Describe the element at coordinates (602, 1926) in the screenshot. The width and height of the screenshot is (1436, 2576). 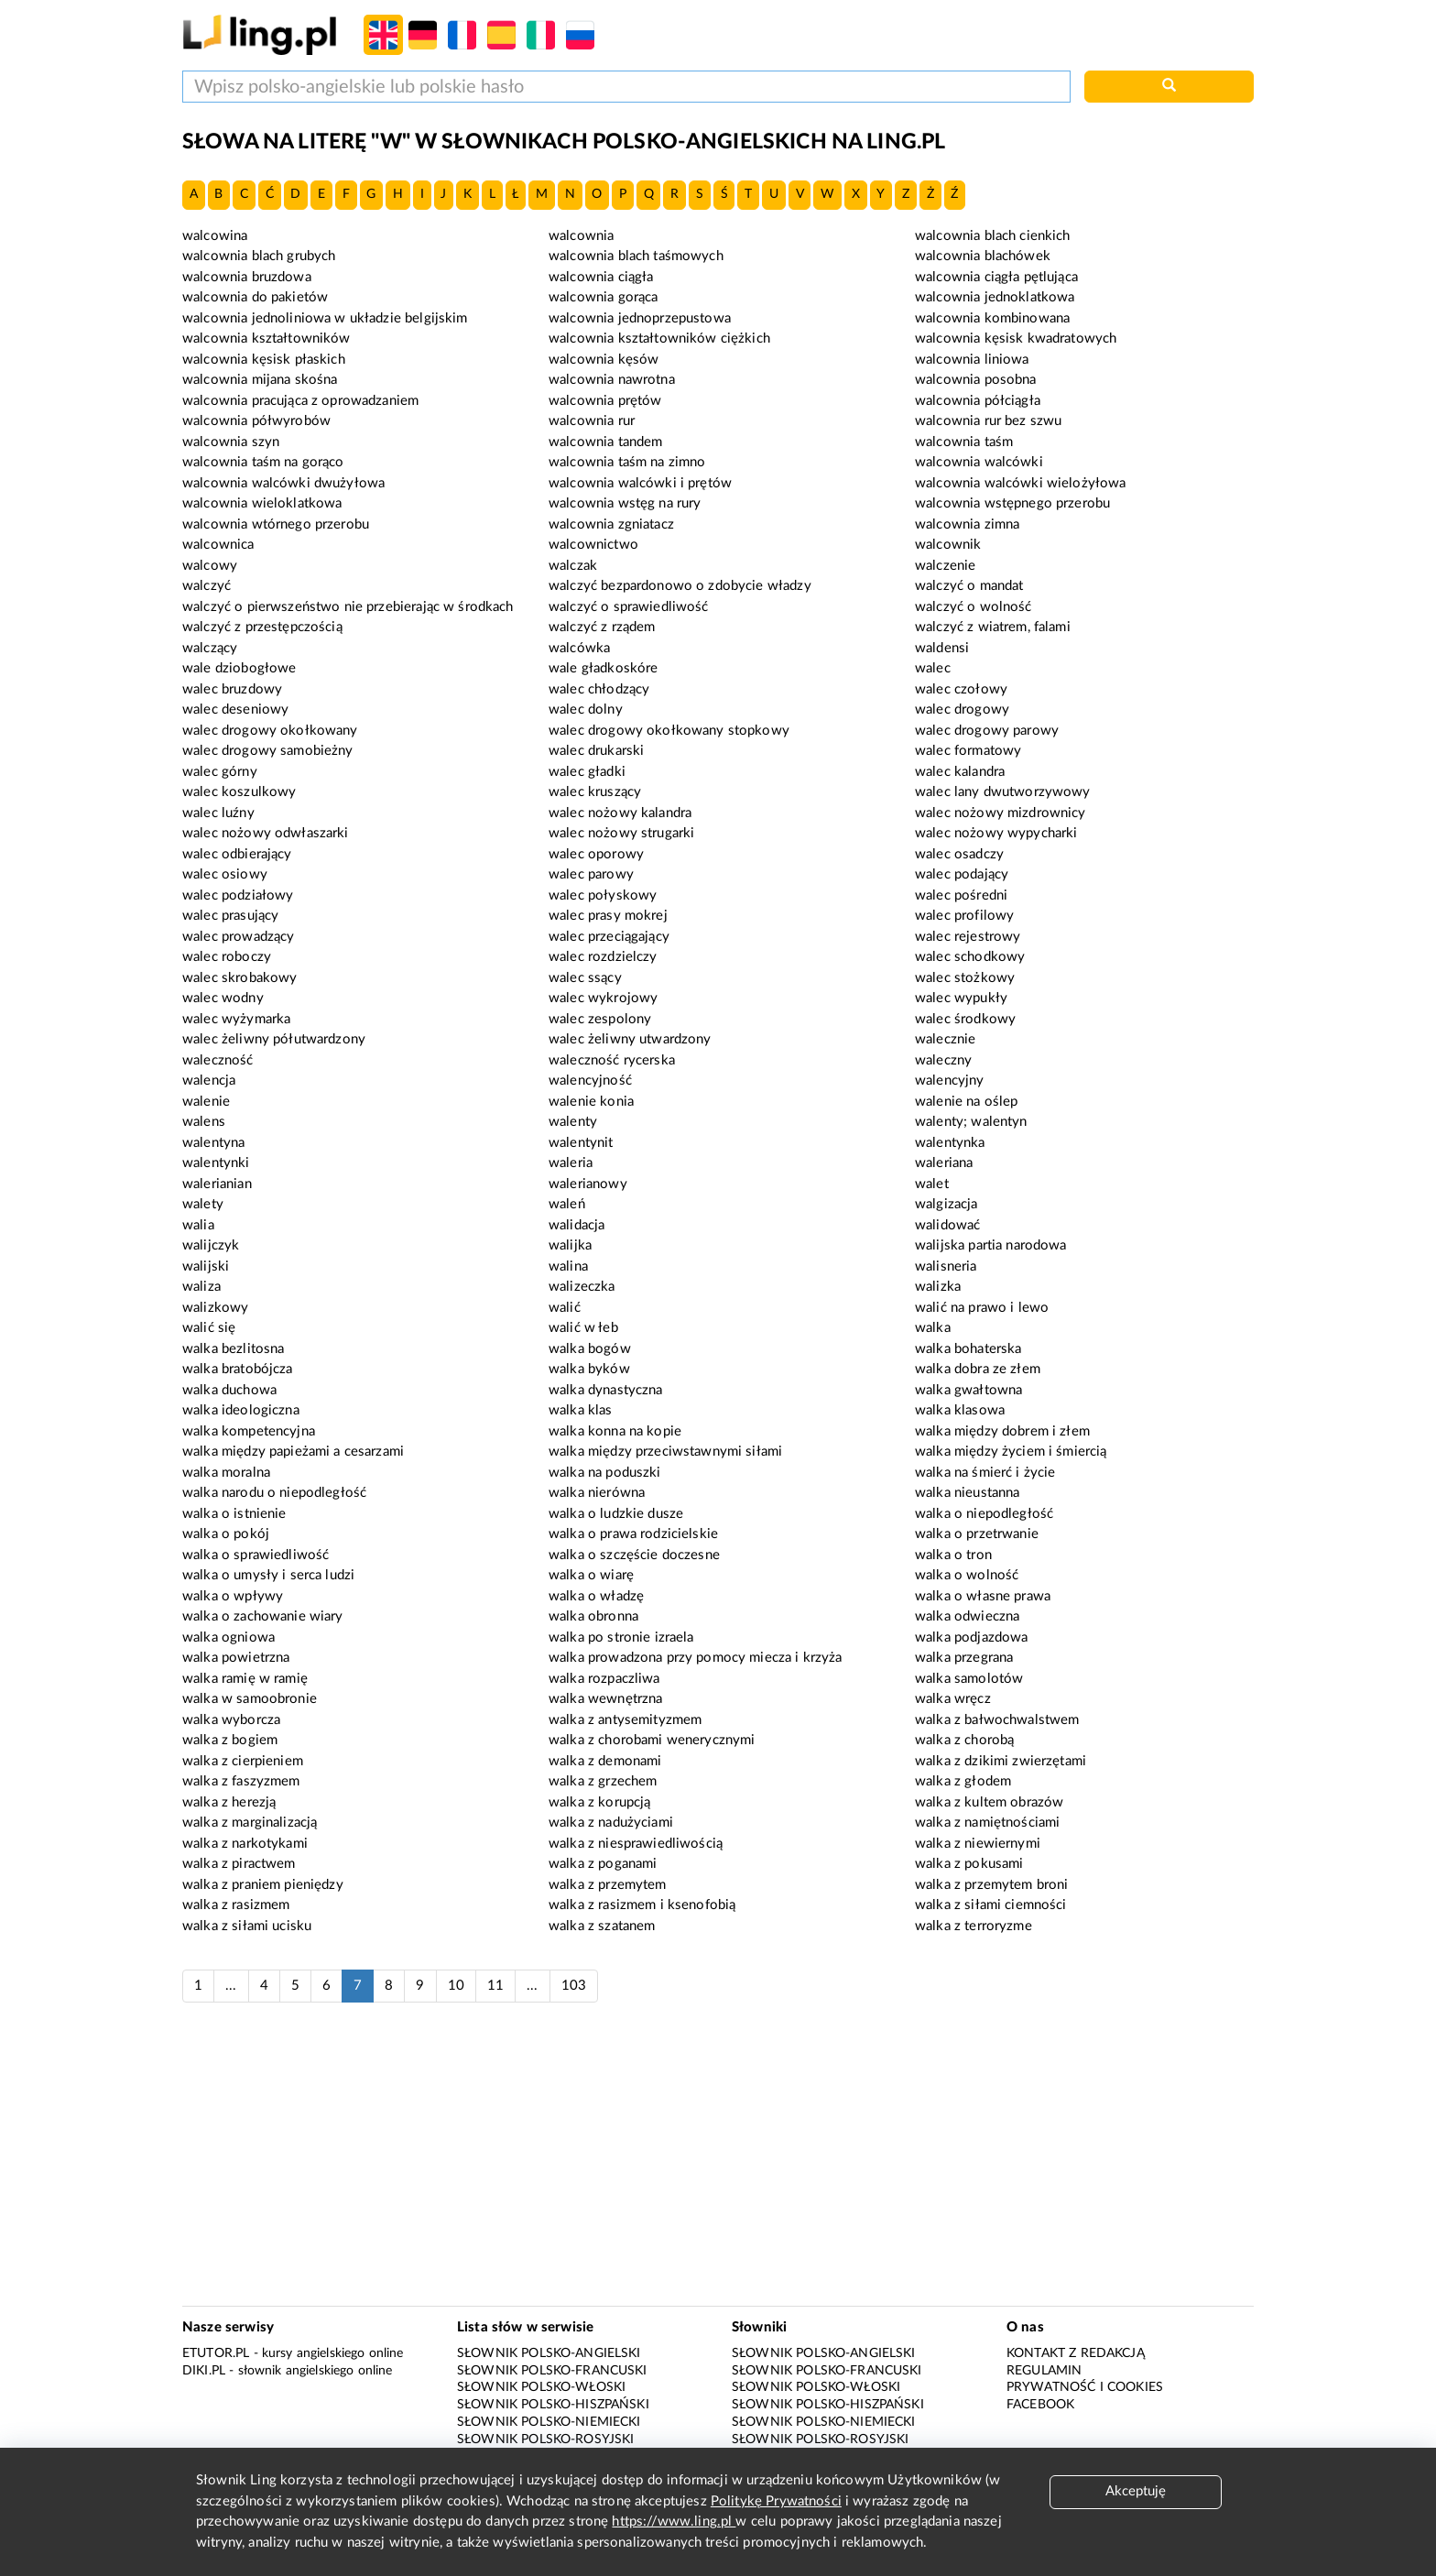
I see `walka z szatanem` at that location.